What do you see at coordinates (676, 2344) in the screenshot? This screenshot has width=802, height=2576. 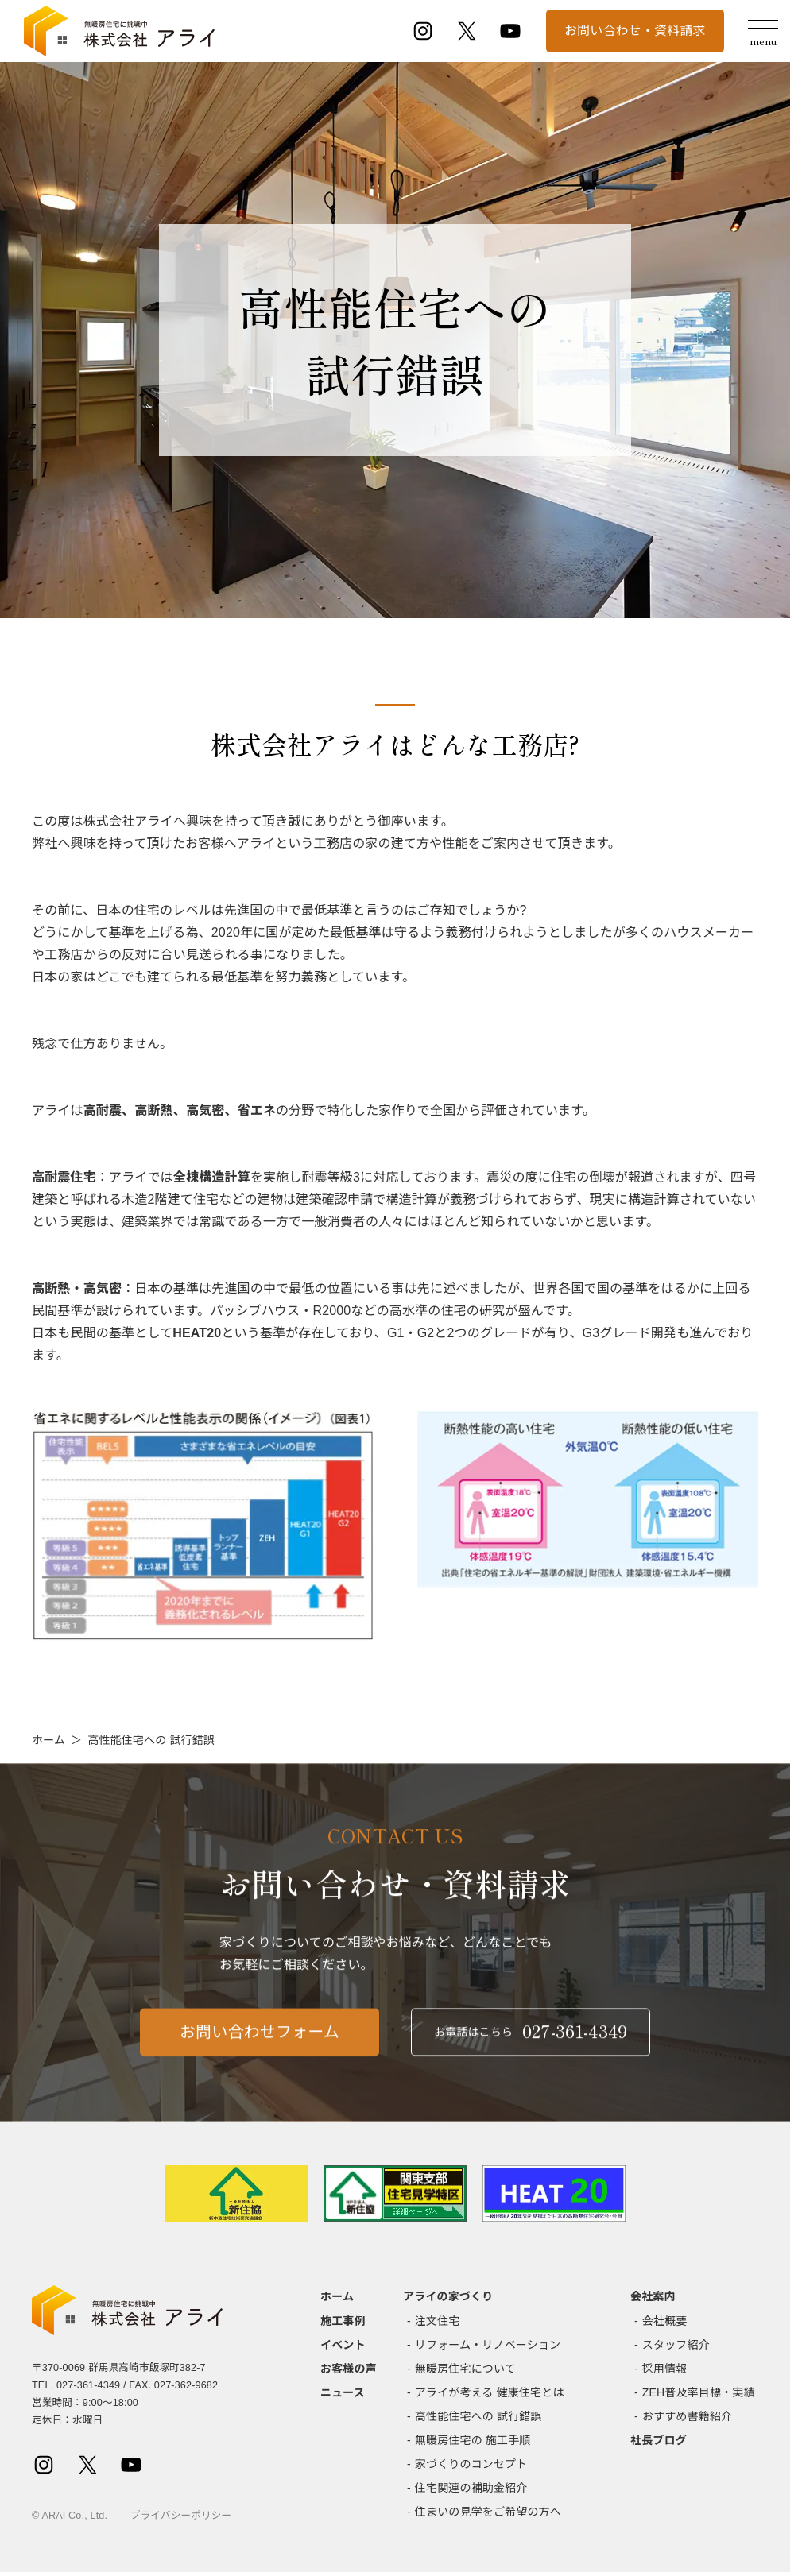 I see `スタッフ紹介` at bounding box center [676, 2344].